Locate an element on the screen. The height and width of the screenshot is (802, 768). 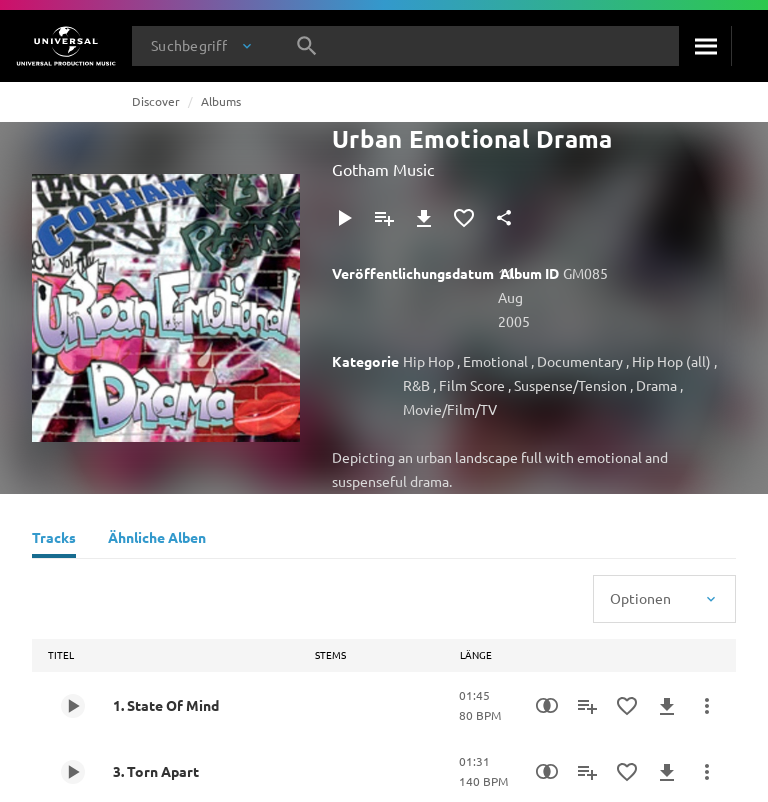
[Teilen] is located at coordinates (504, 218).